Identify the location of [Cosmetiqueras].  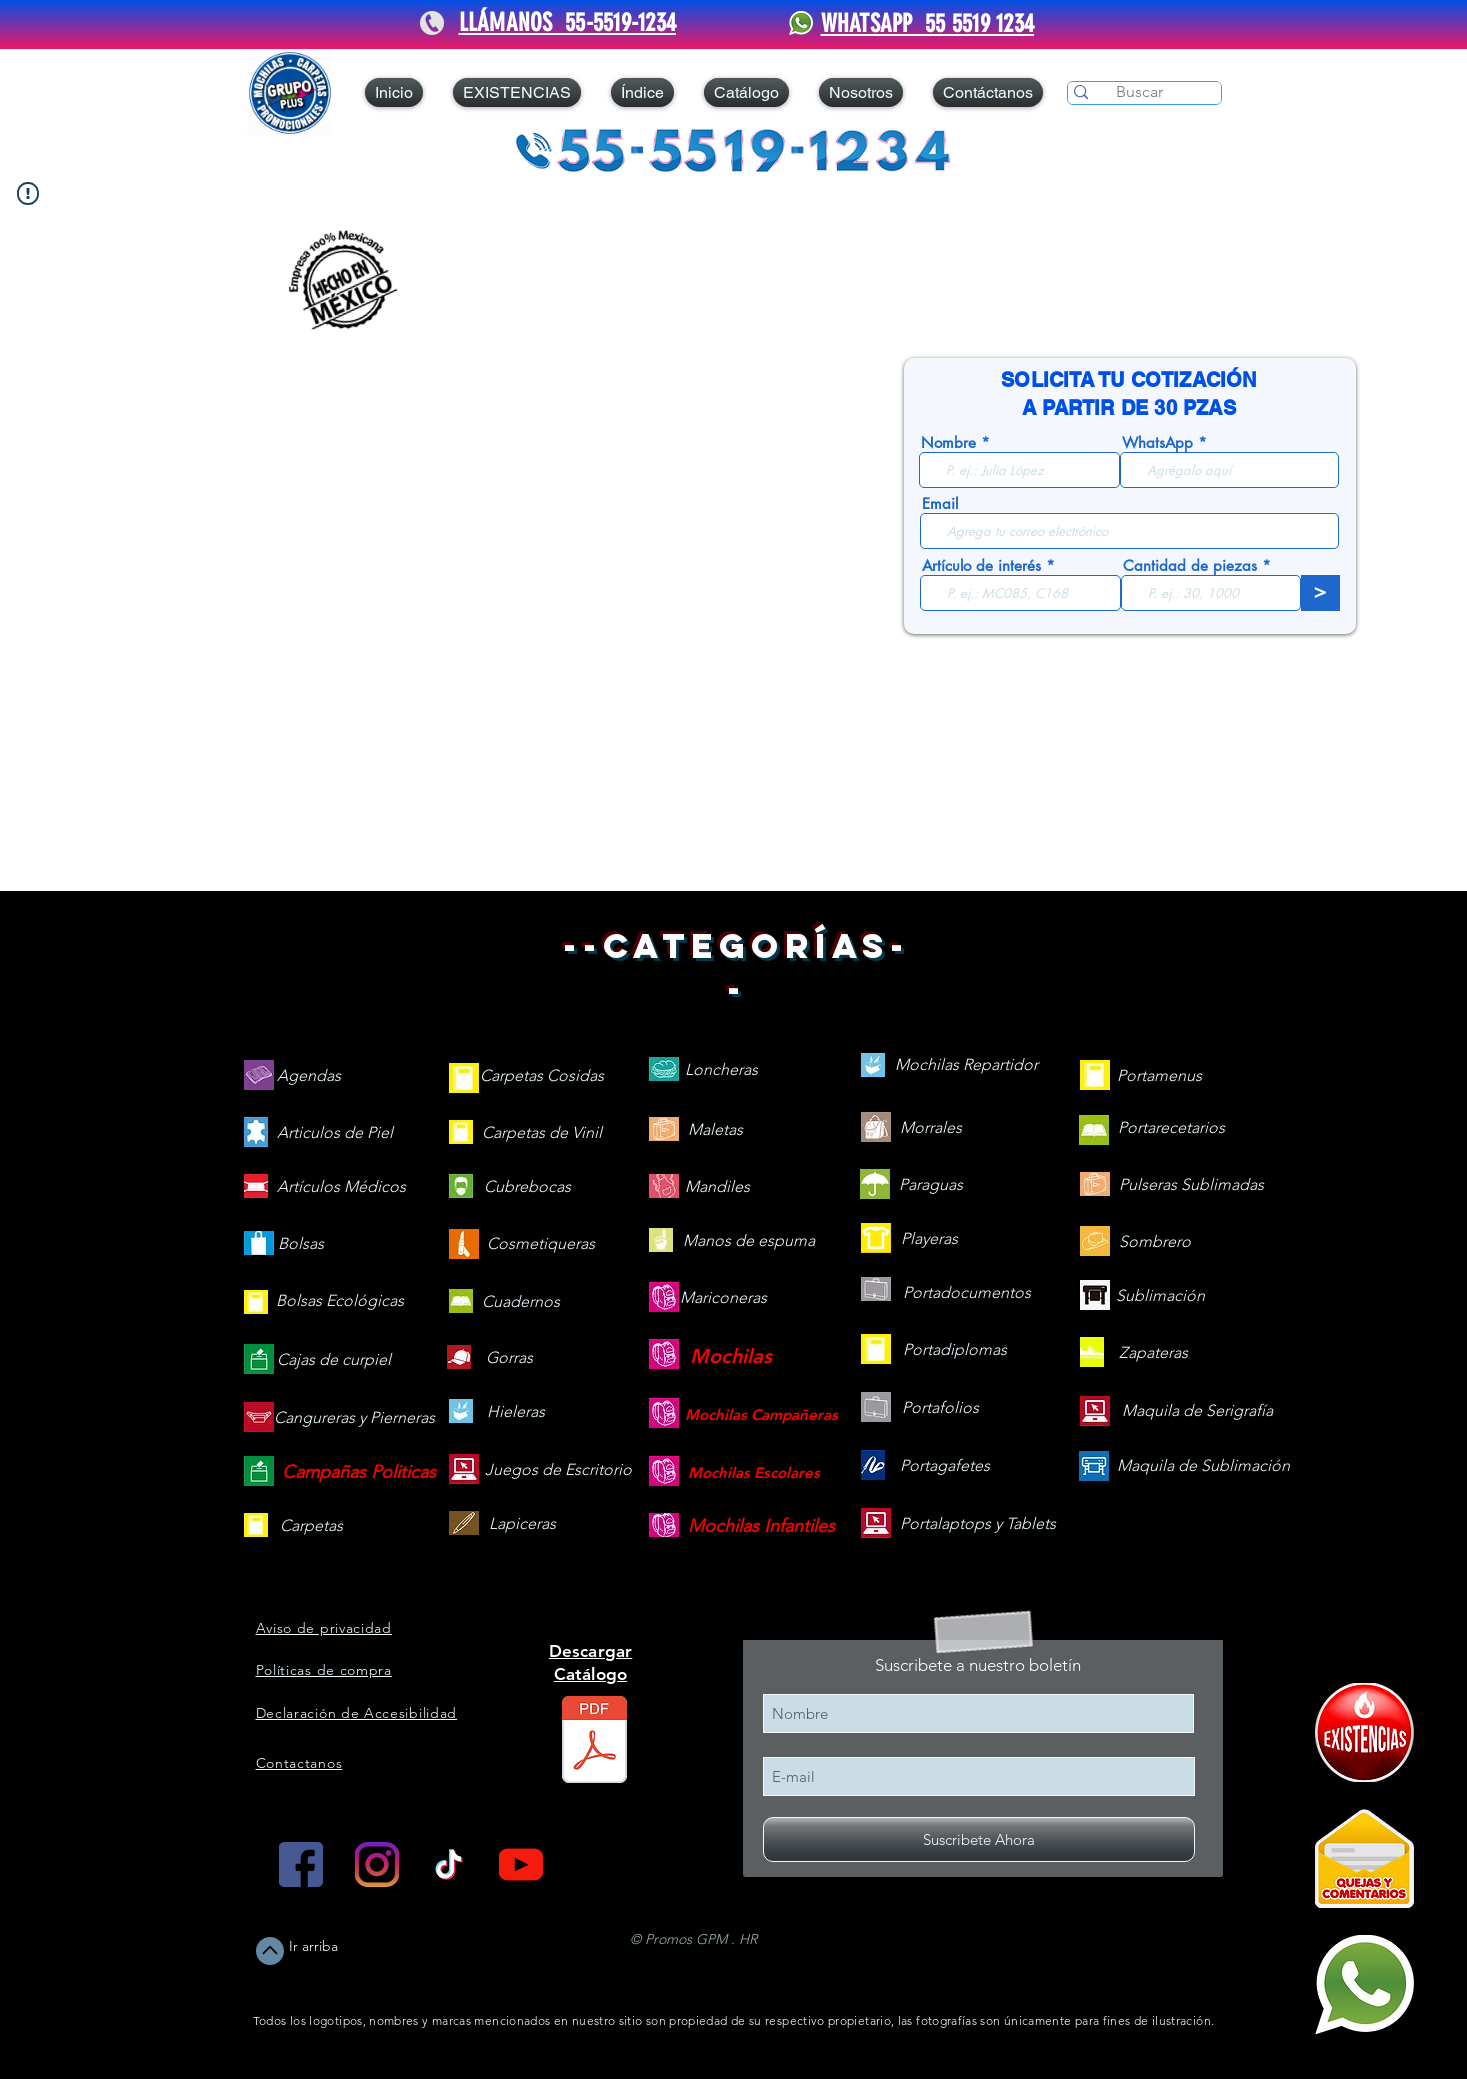
(541, 1244).